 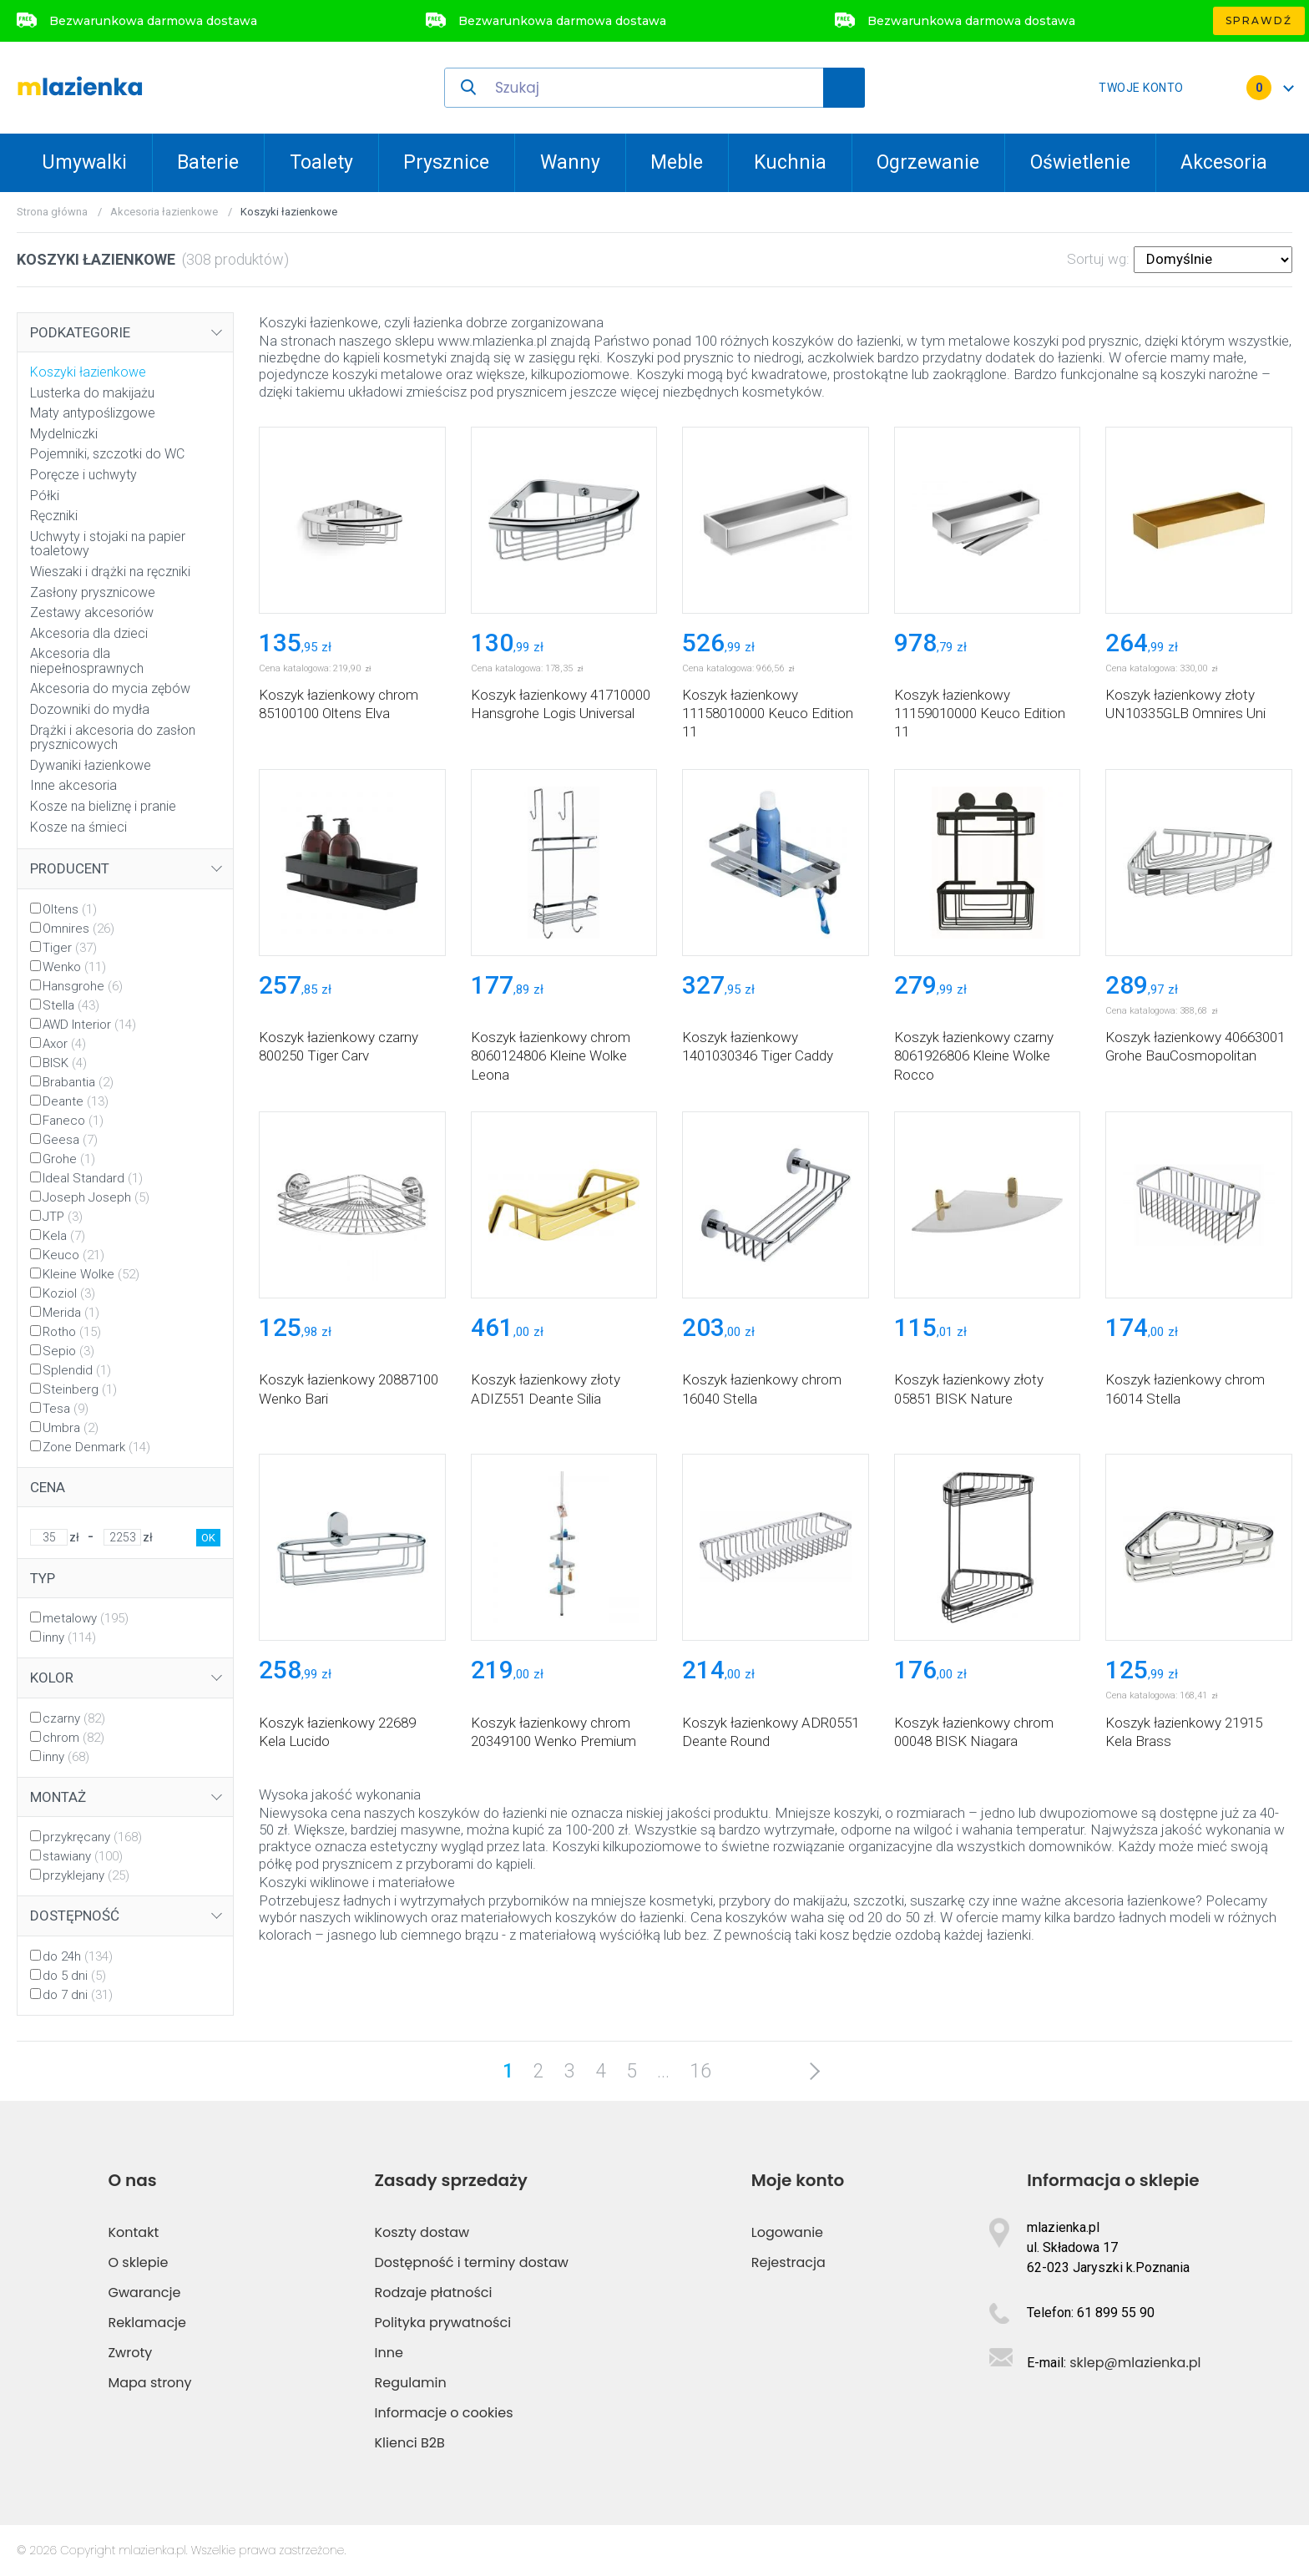 I want to click on Kosze na bieliznę i pranie, so click(x=103, y=806).